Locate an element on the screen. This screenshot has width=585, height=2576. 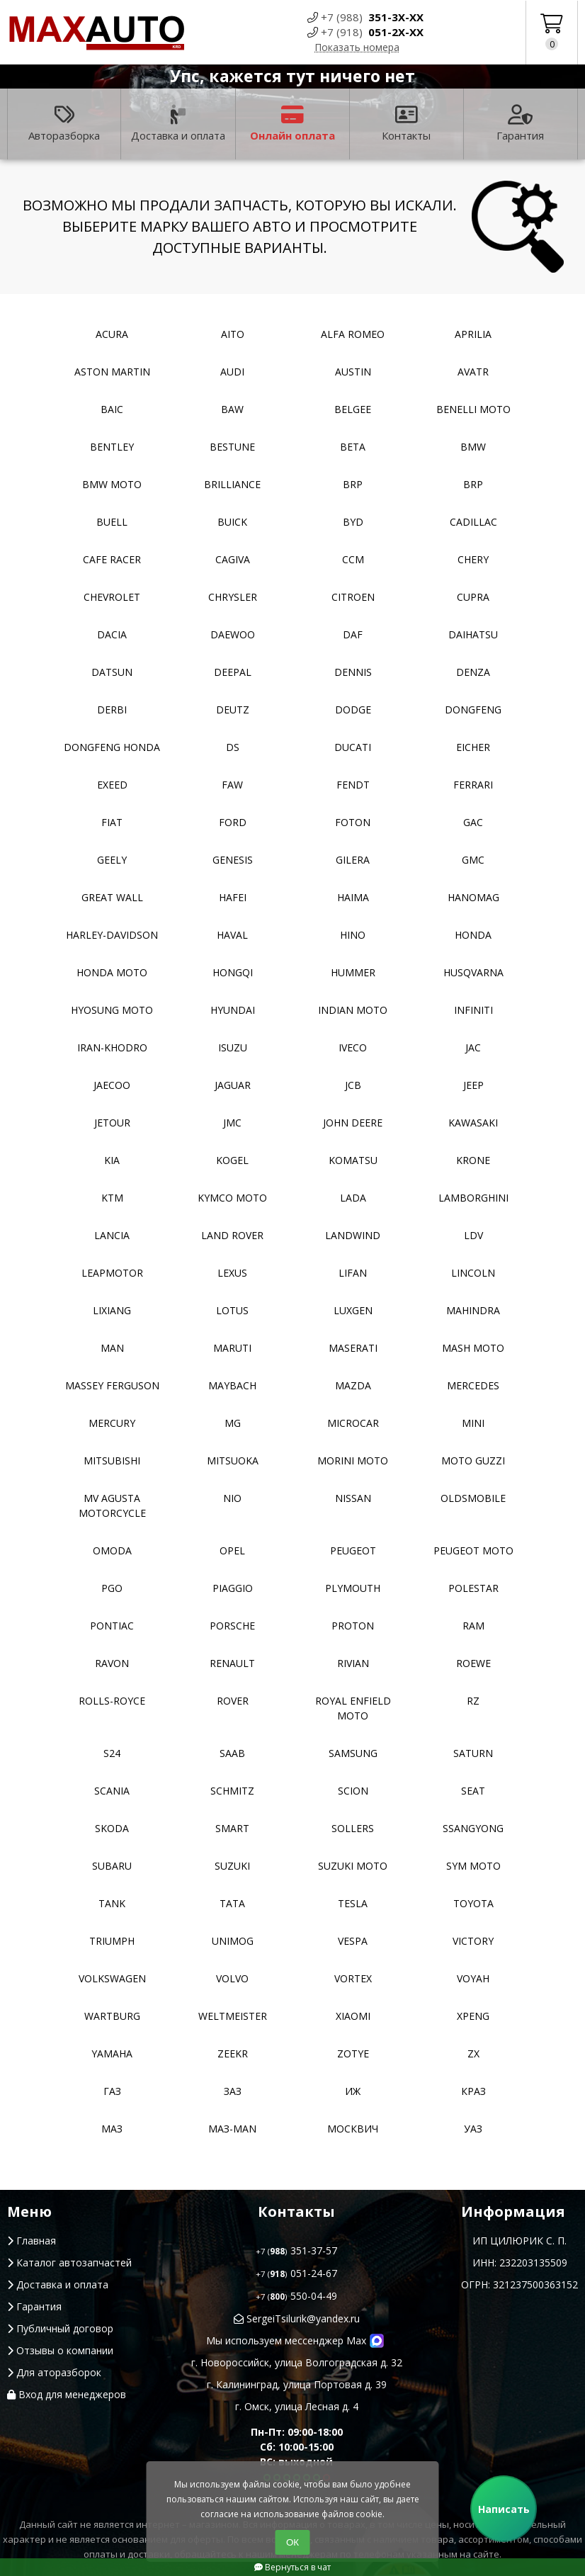
Daihatsu is located at coordinates (473, 634).